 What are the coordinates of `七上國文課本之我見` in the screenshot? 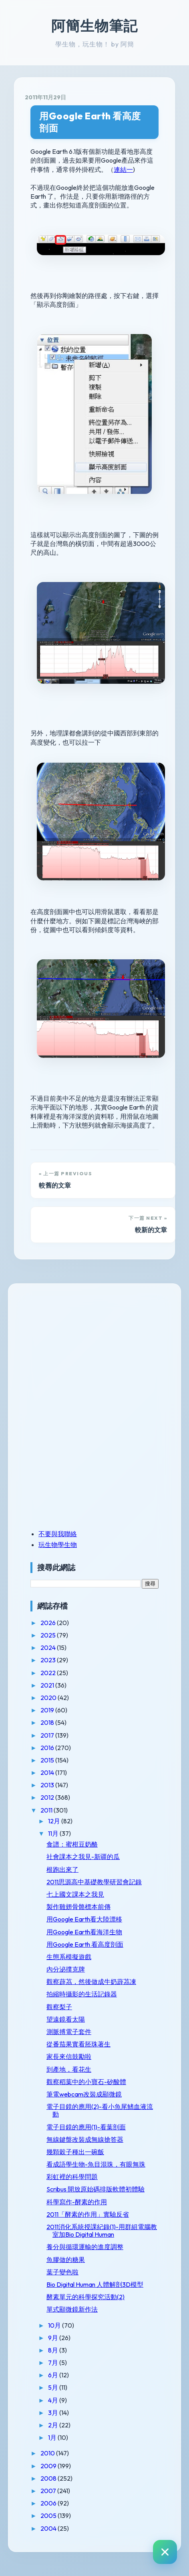 It's located at (75, 1894).